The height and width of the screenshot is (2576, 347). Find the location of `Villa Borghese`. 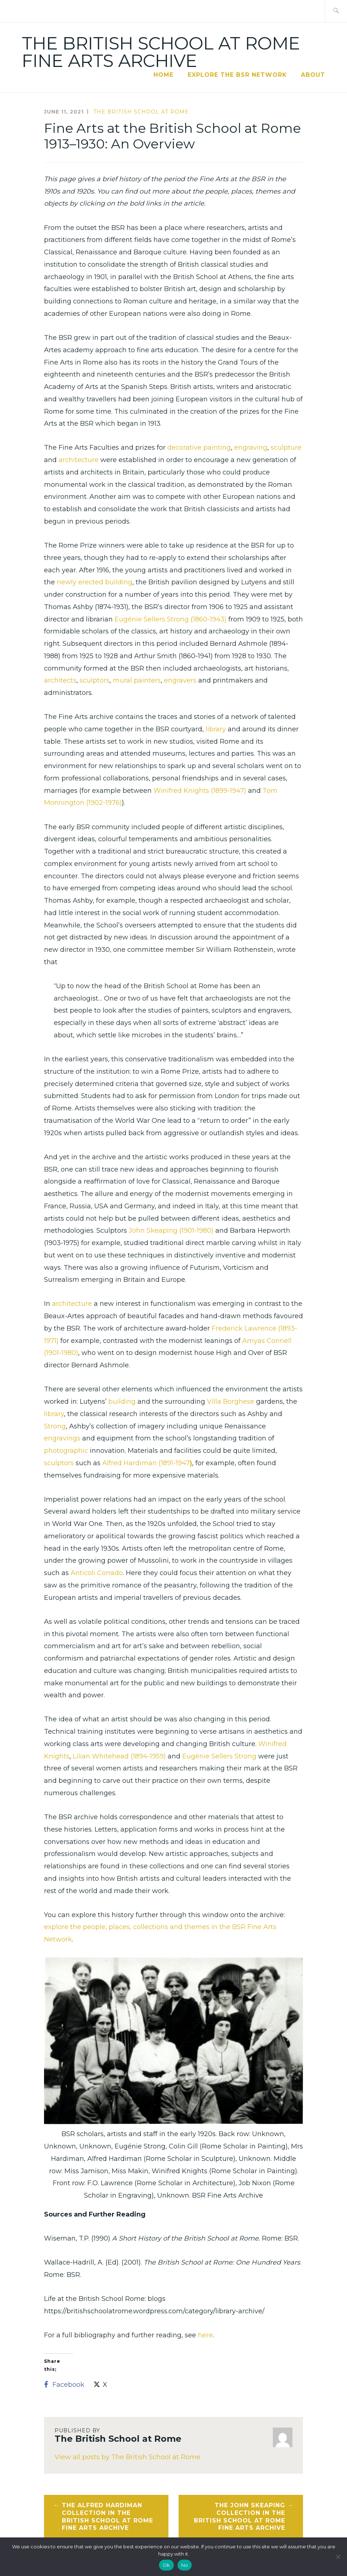

Villa Borghese is located at coordinates (230, 1402).